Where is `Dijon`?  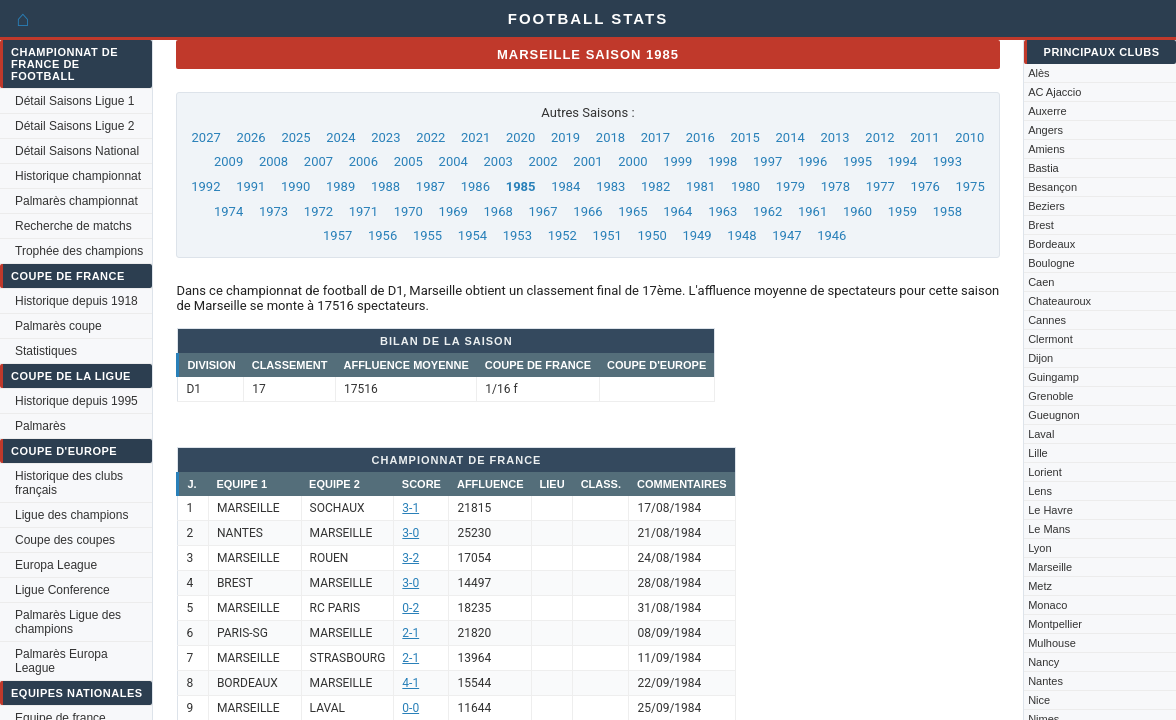
Dijon is located at coordinates (1040, 358).